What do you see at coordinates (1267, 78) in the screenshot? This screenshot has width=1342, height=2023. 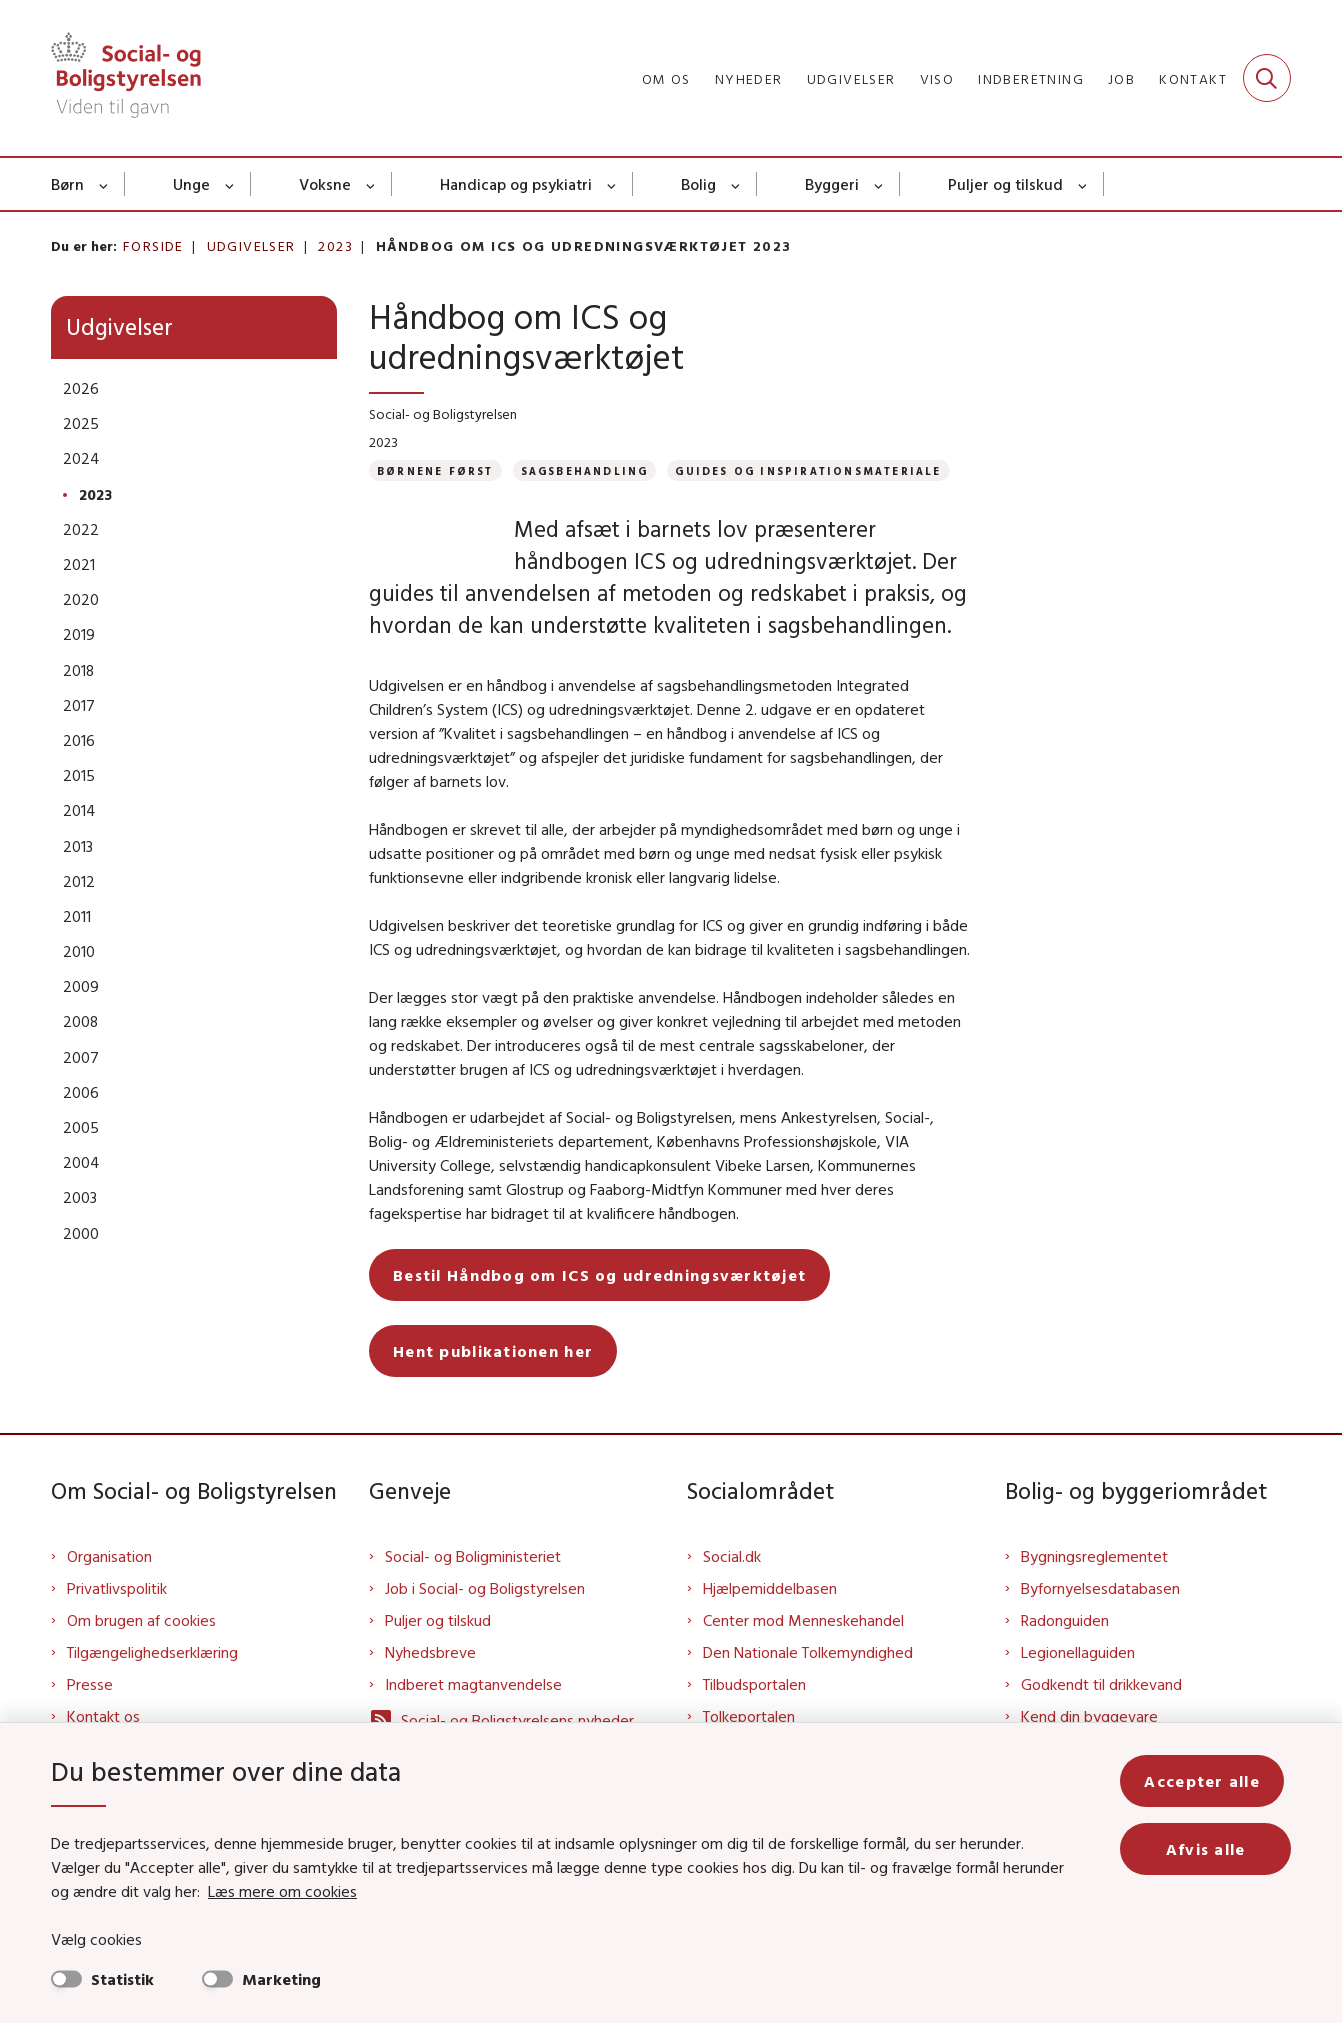 I see `[Fold søgefelt ud]` at bounding box center [1267, 78].